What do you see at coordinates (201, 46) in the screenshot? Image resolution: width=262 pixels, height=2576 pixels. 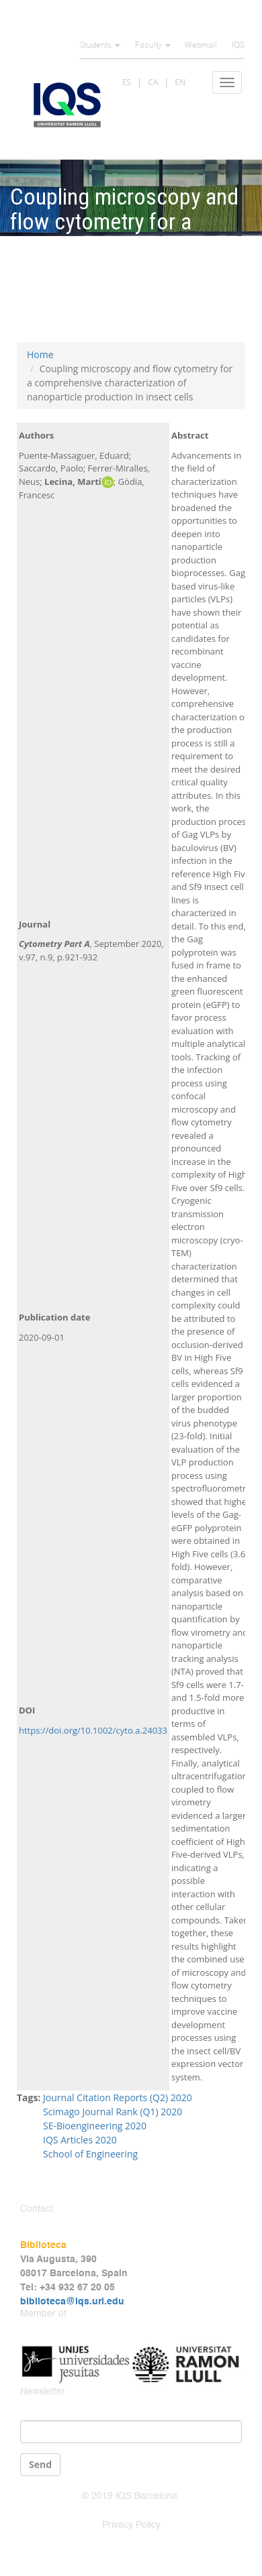 I see `Webmail` at bounding box center [201, 46].